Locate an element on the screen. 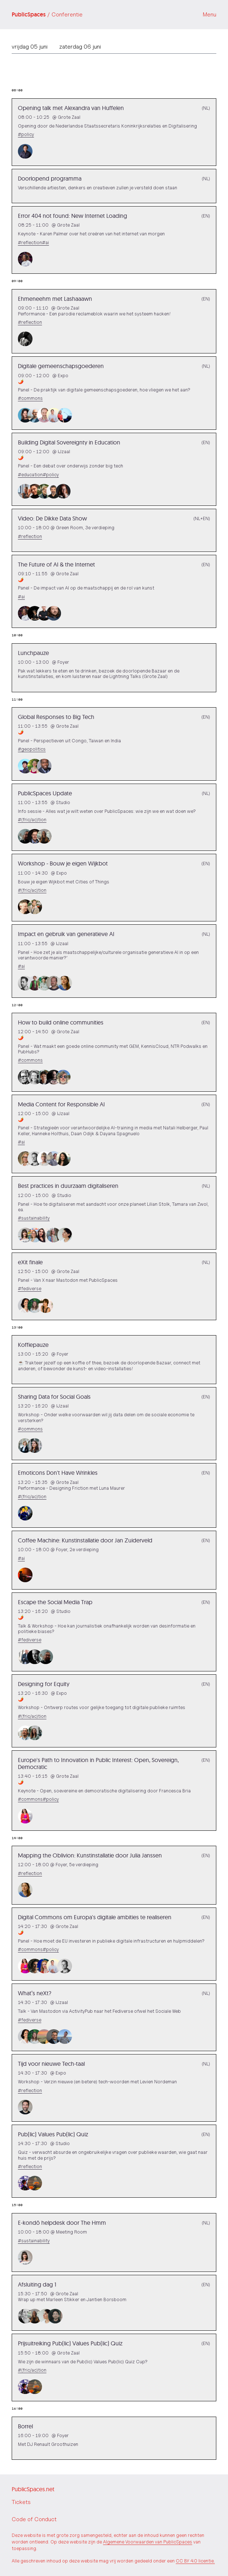  What’s neXt? is located at coordinates (34, 1993).